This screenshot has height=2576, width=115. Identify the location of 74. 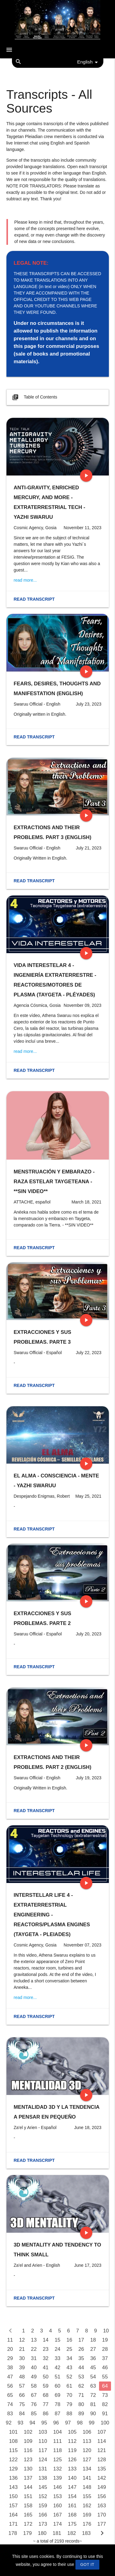
(10, 2404).